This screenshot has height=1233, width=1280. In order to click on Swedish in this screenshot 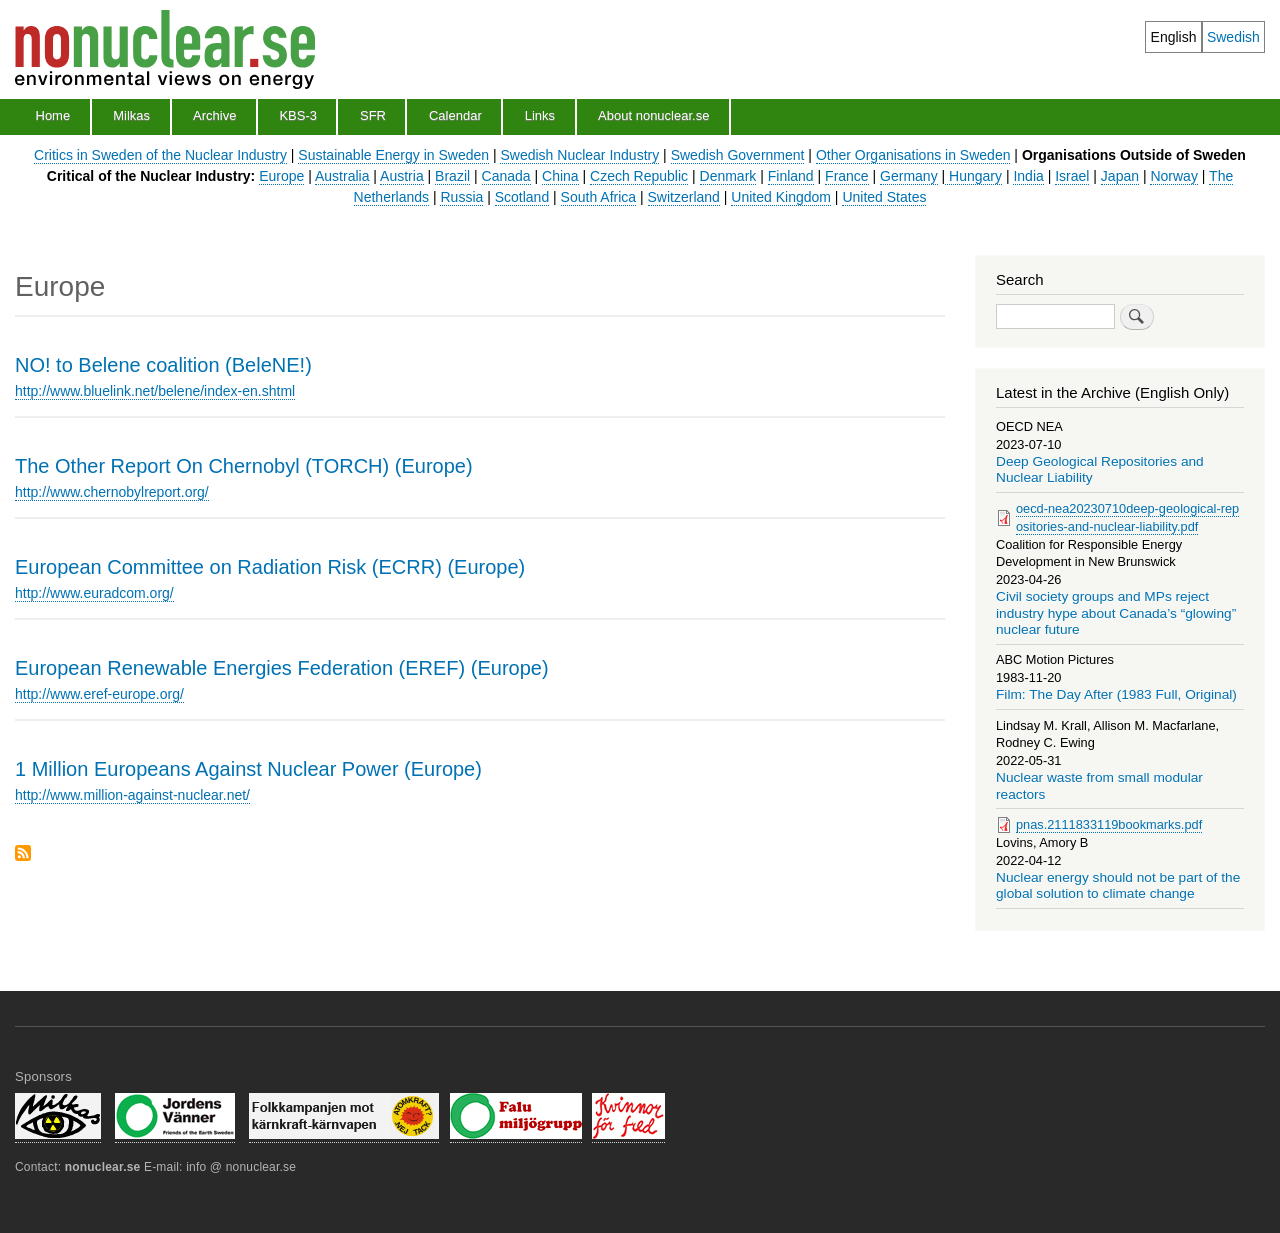, I will do `click(1233, 37)`.